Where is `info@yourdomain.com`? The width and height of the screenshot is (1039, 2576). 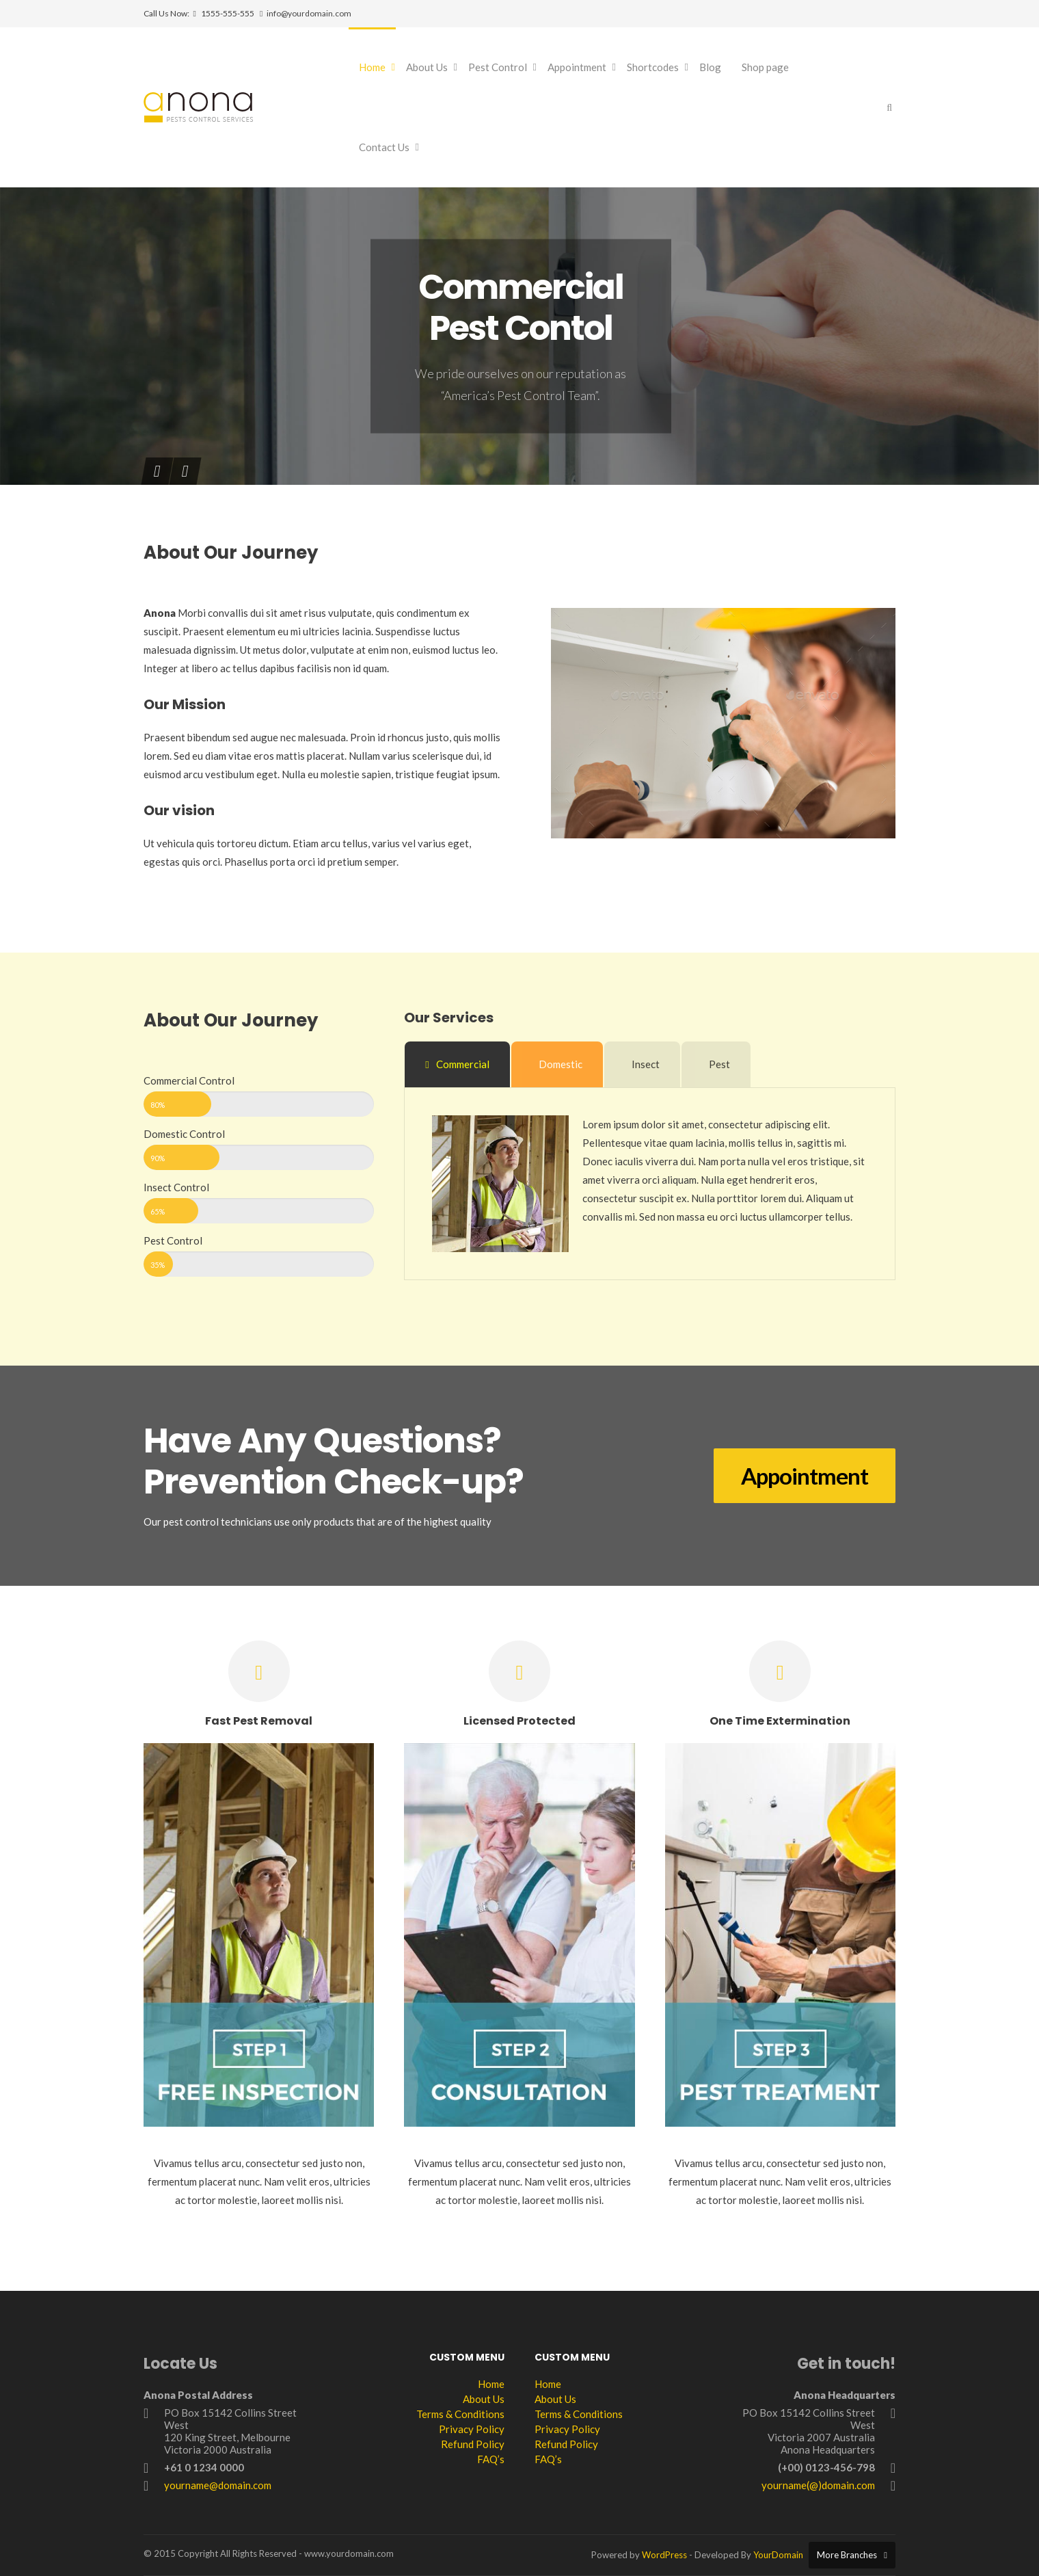
info@yourdomain.com is located at coordinates (309, 13).